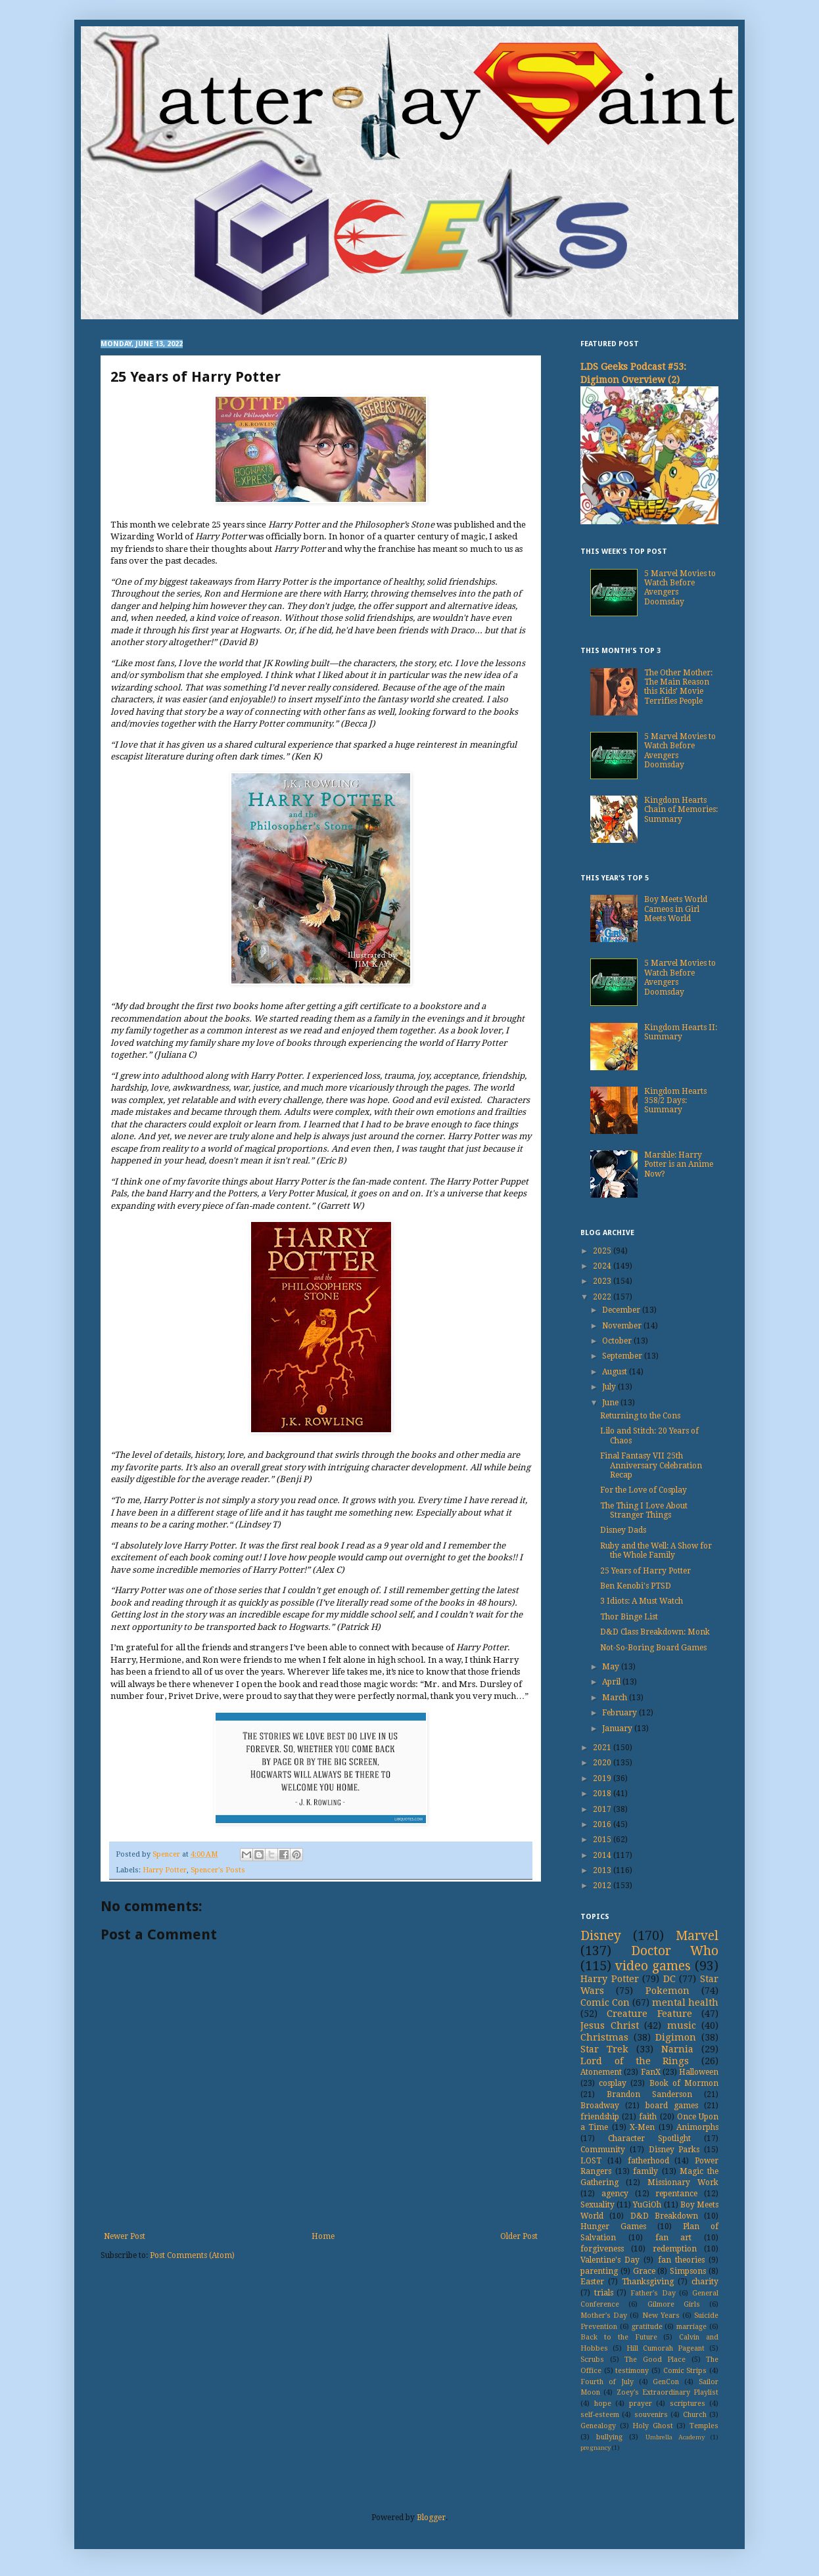 The width and height of the screenshot is (819, 2576). I want to click on Back to the Future, so click(618, 2337).